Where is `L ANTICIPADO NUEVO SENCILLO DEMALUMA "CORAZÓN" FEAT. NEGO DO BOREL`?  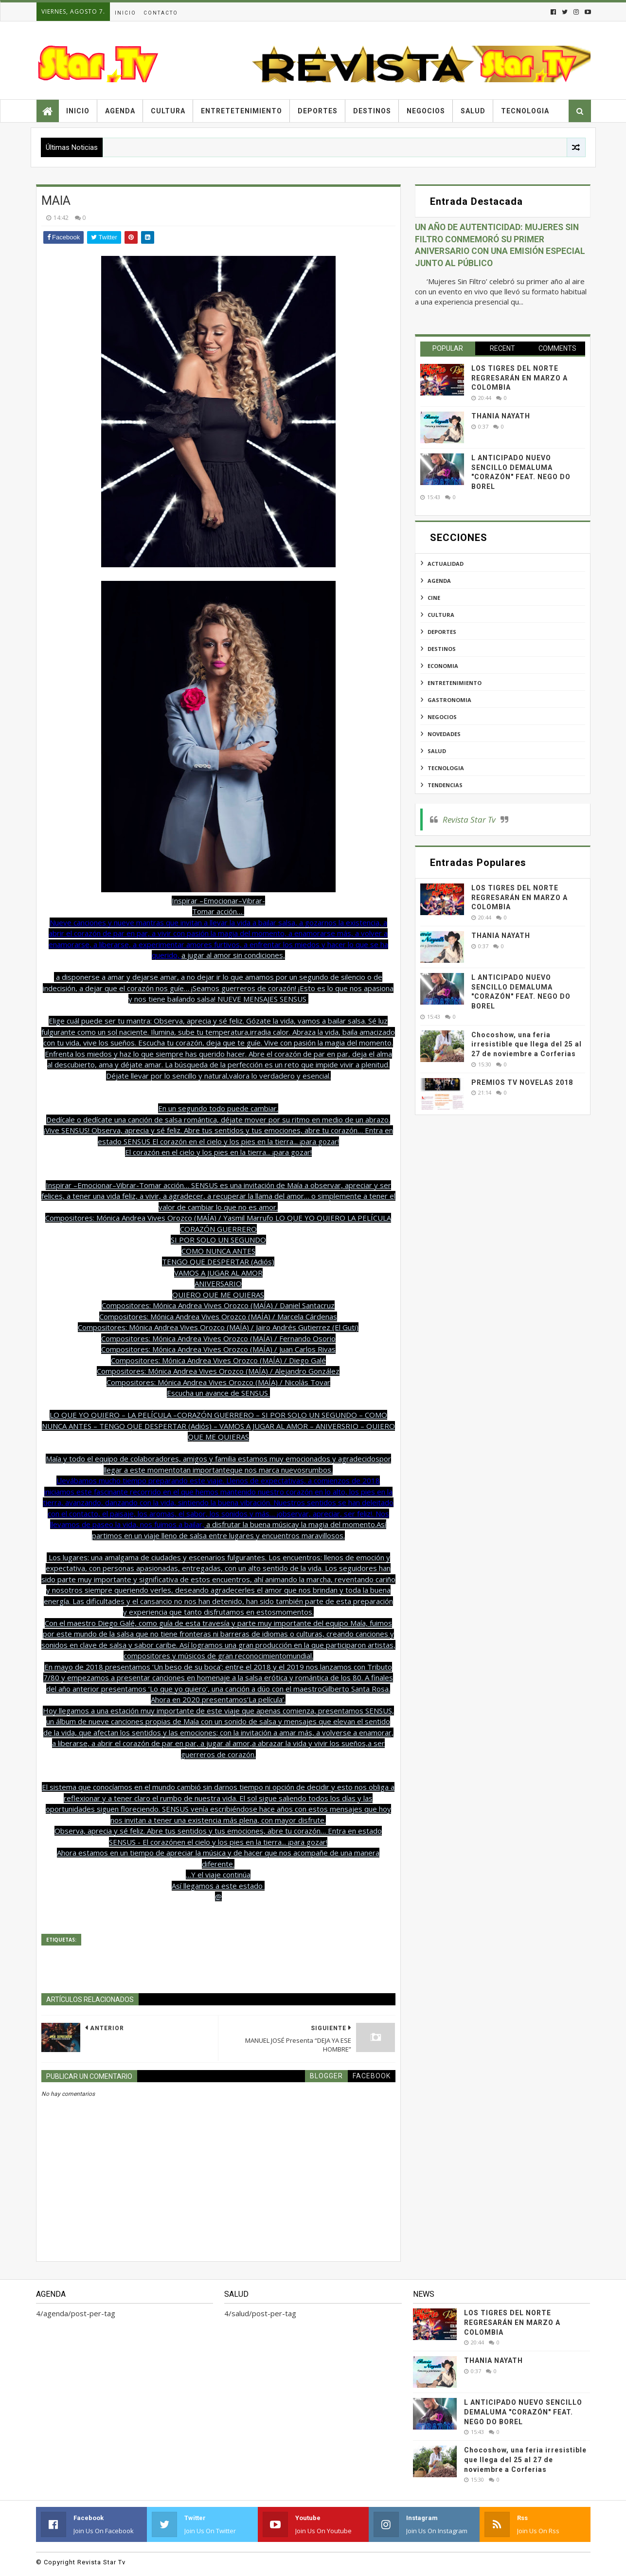
L ANTICIPADO NUEVO SENCILLO DEMALUMA "CORAZÓN" FEAT. NEGO DO BOREL is located at coordinates (523, 2411).